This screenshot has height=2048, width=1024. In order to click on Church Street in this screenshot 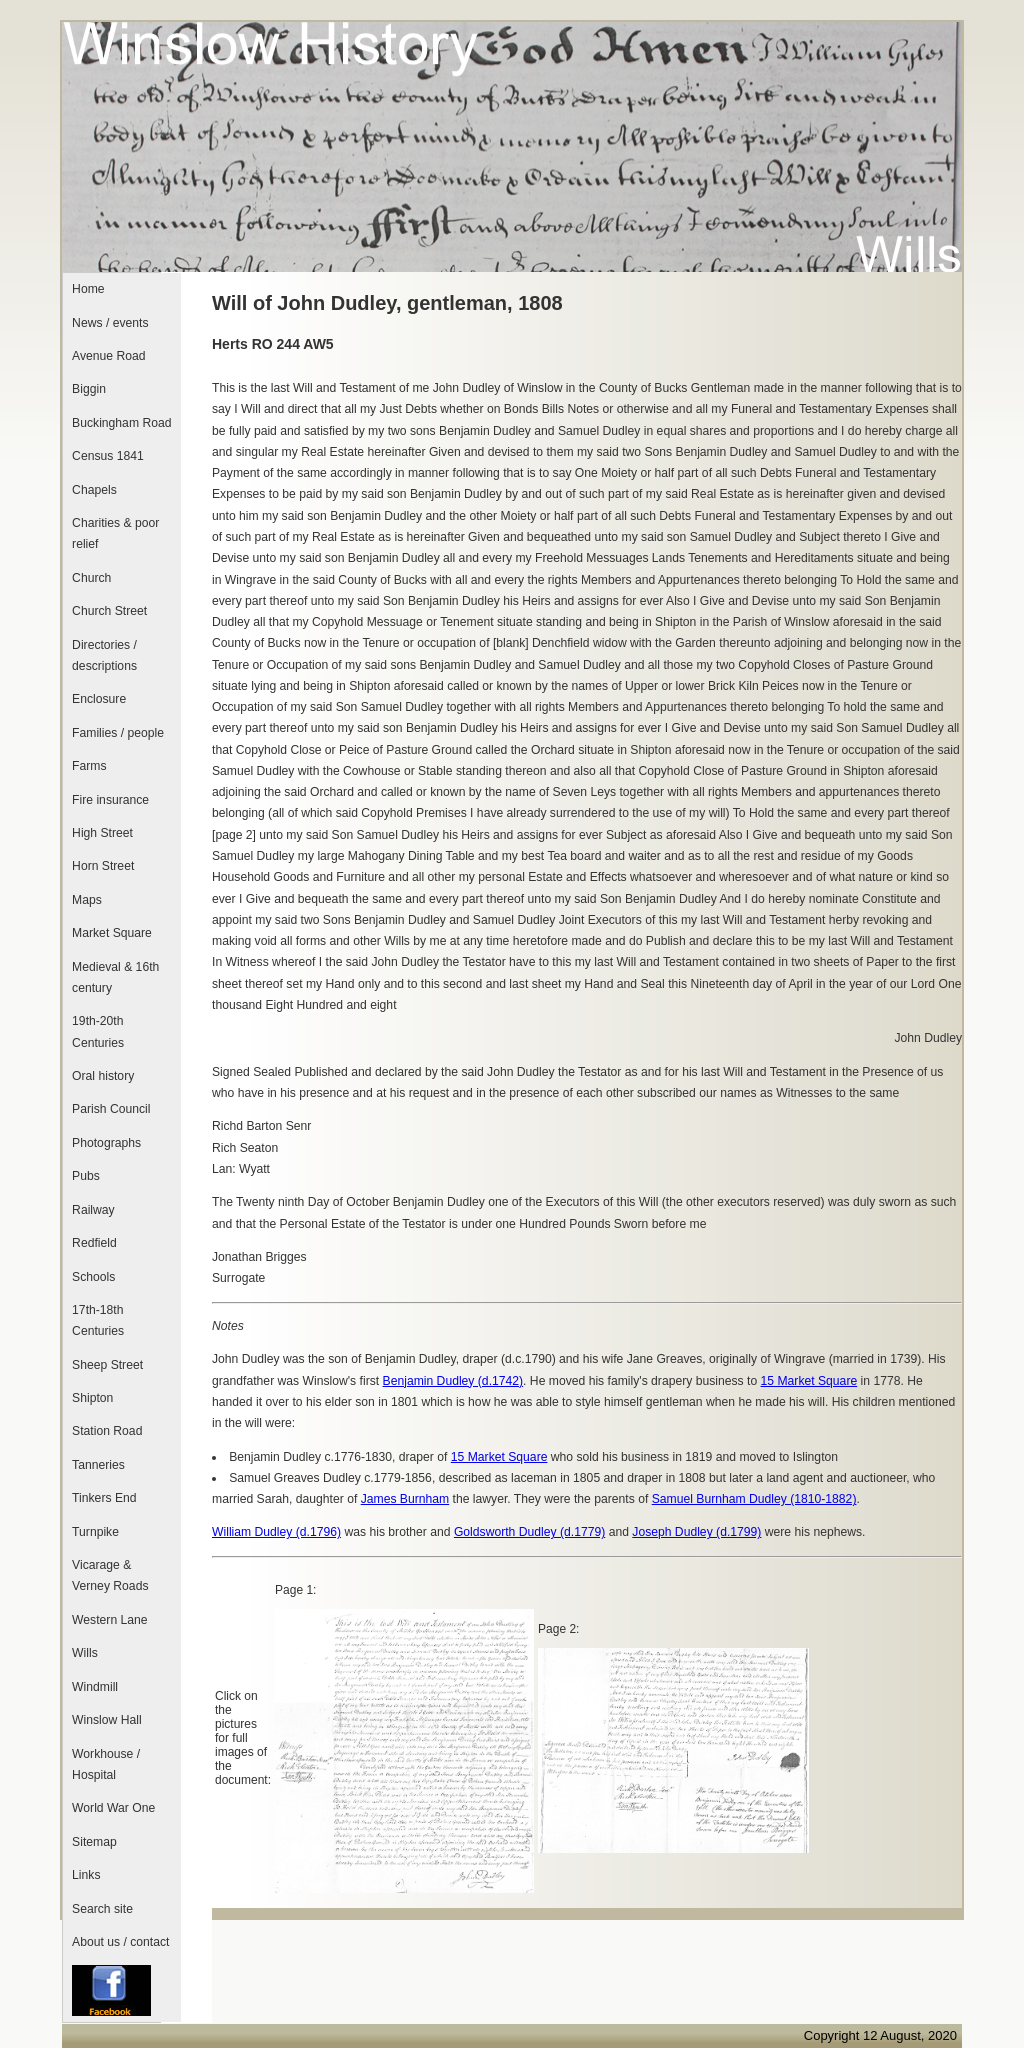, I will do `click(109, 611)`.